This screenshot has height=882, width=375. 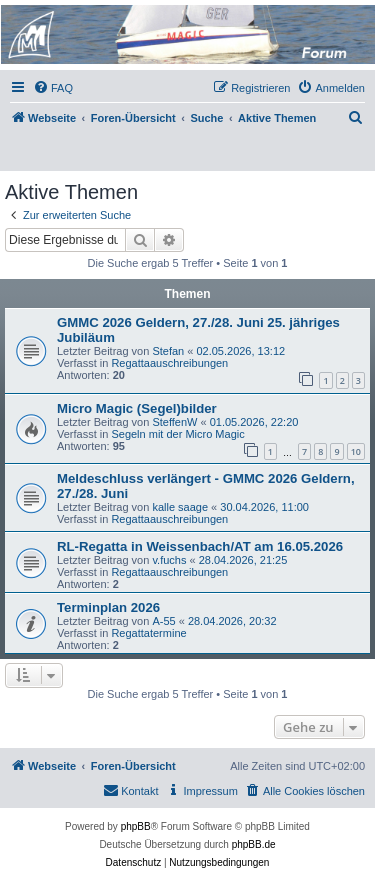 I want to click on Terminplan 2026, so click(x=108, y=607).